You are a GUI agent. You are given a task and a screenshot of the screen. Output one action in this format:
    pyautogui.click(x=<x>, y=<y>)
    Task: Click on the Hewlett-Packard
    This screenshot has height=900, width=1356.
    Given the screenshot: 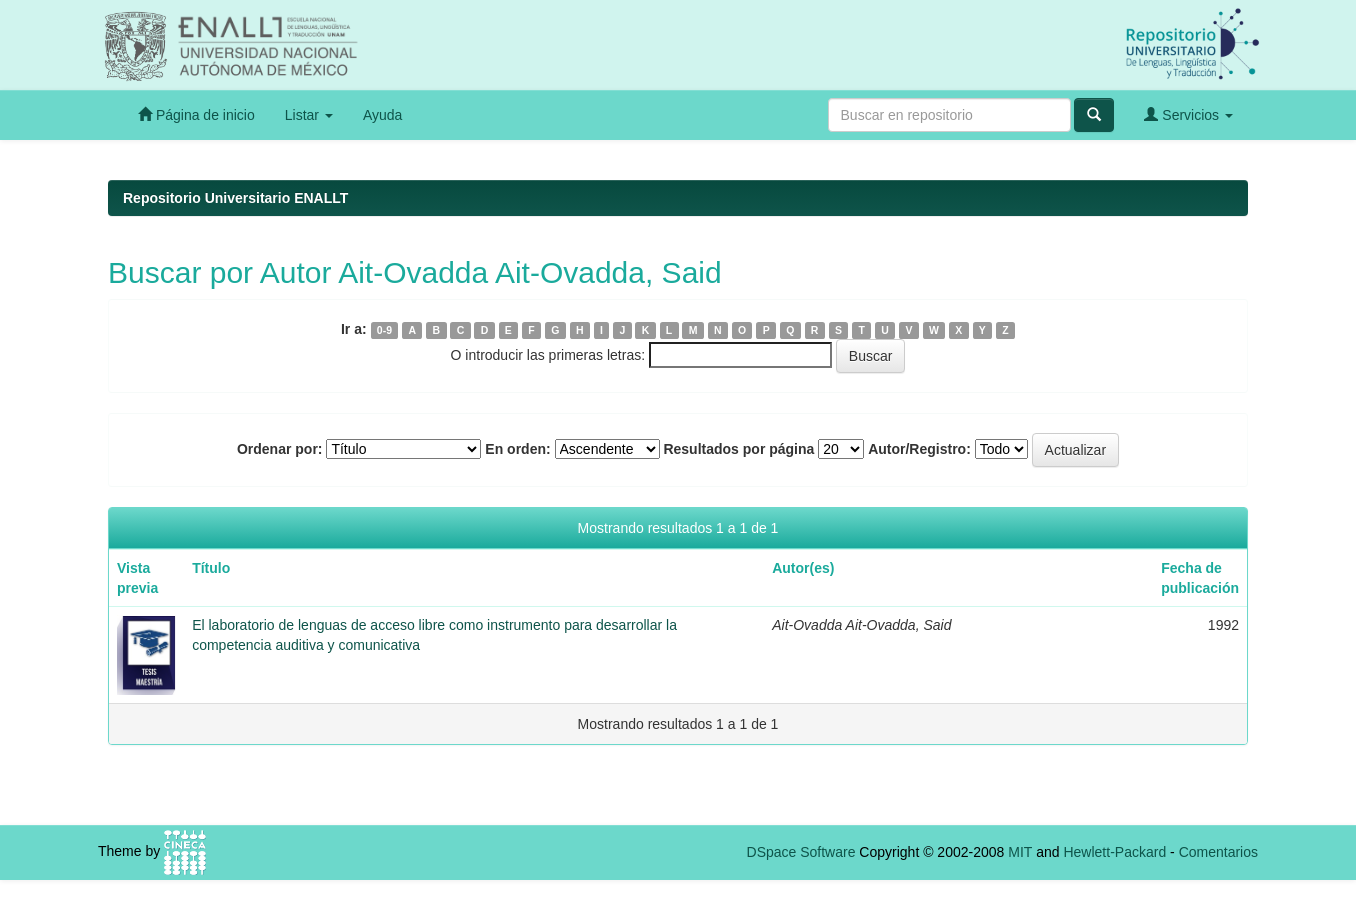 What is the action you would take?
    pyautogui.click(x=1114, y=852)
    